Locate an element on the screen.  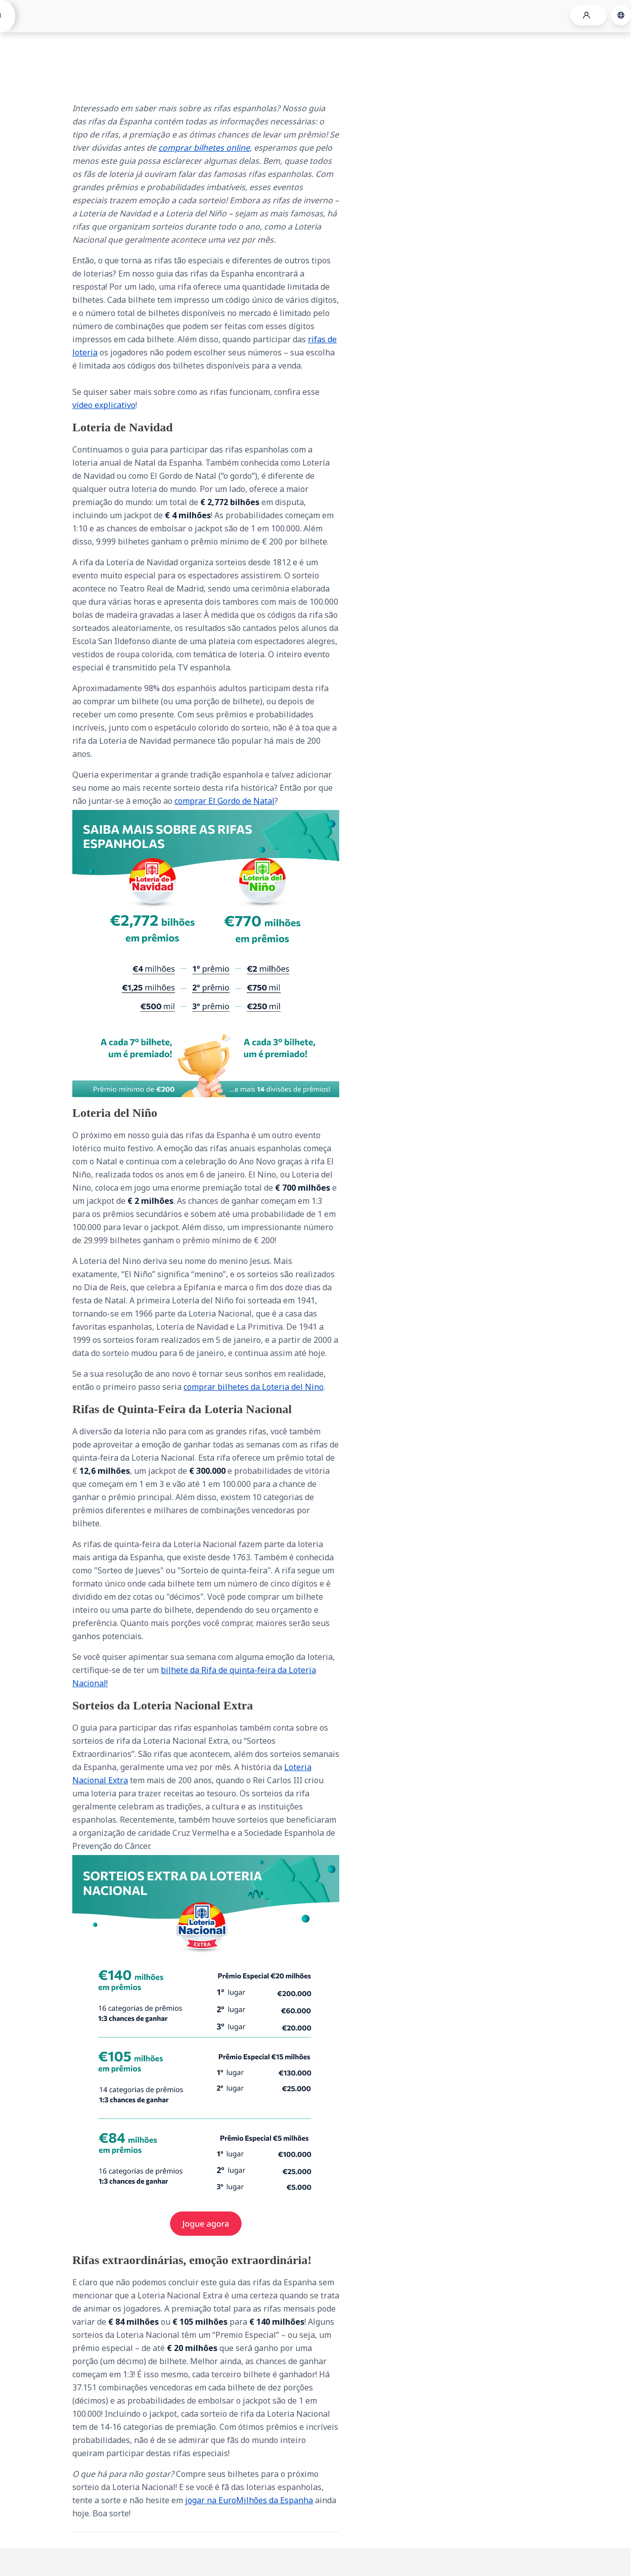
jogar na EuroMilhões da Espanha is located at coordinates (249, 2500).